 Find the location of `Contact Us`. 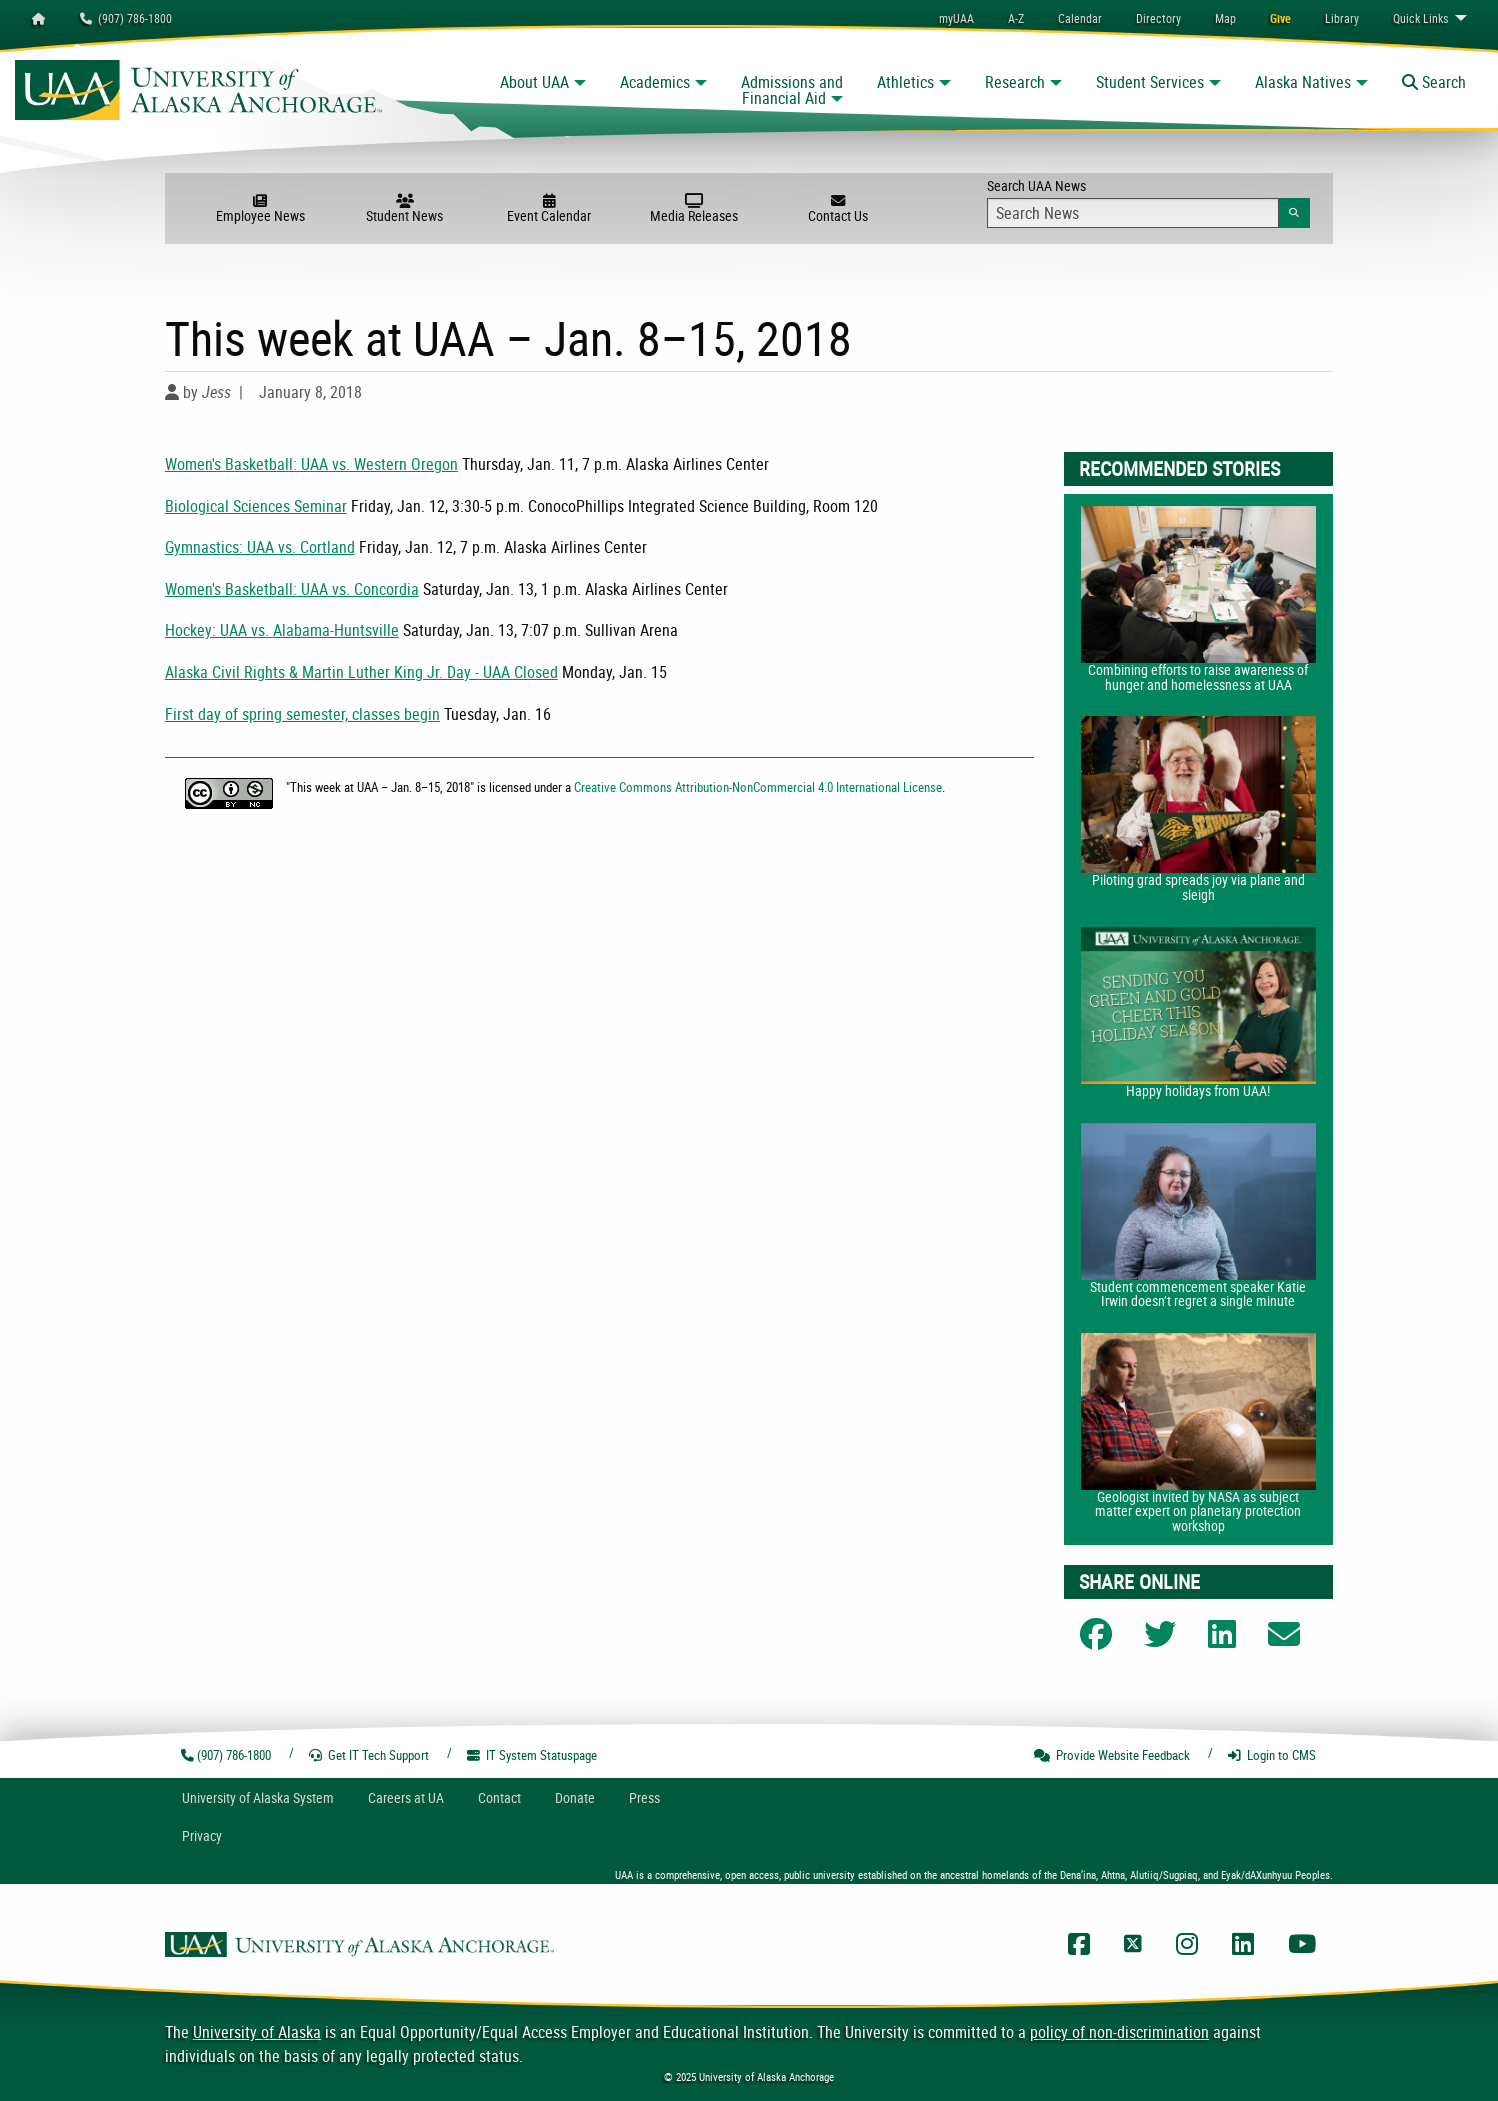

Contact Us is located at coordinates (838, 209).